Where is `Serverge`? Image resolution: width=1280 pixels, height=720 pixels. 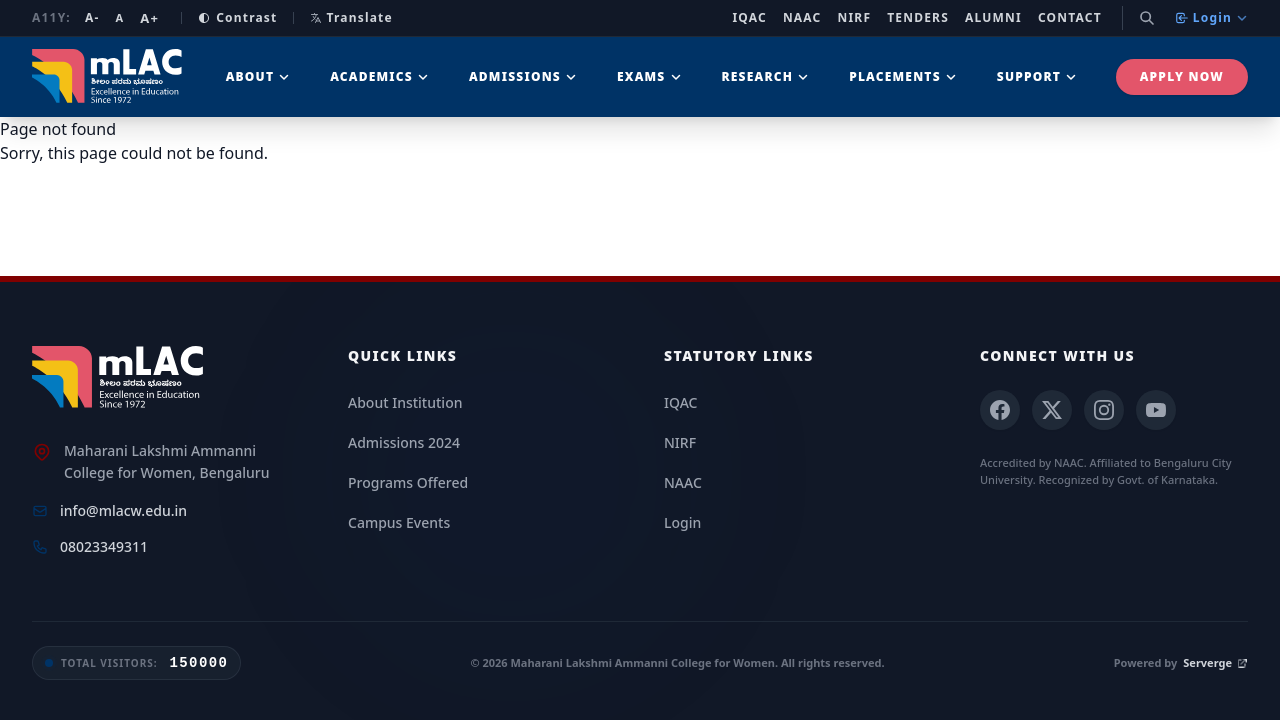
Serverge is located at coordinates (1215, 662).